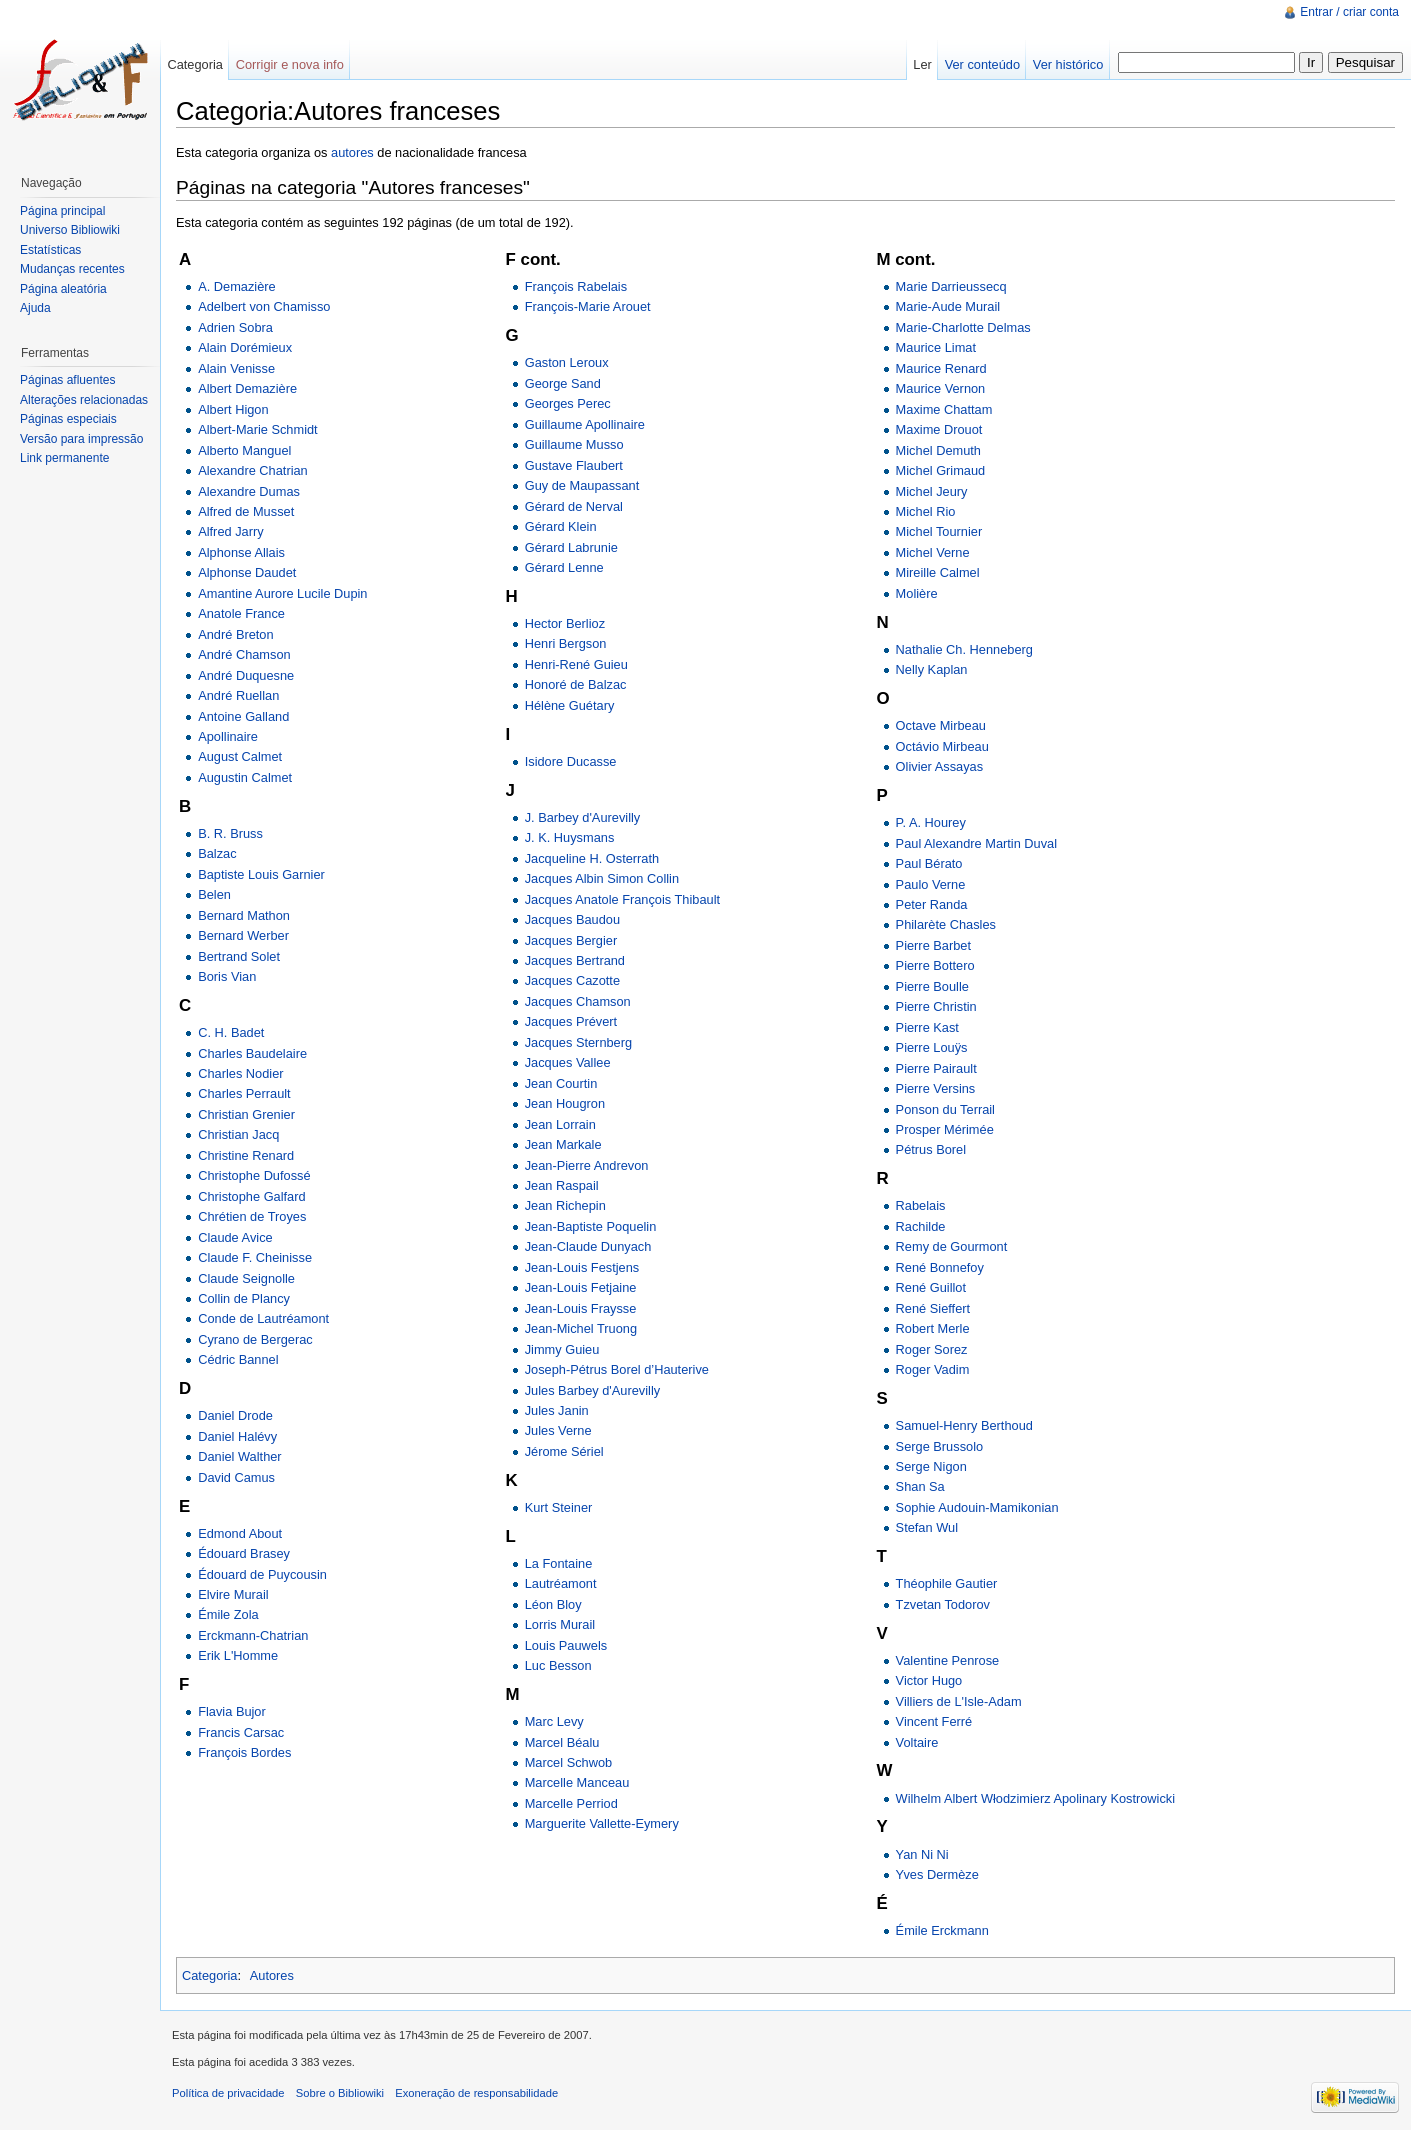 Image resolution: width=1411 pixels, height=2130 pixels. What do you see at coordinates (568, 1062) in the screenshot?
I see `Jacques Vallee` at bounding box center [568, 1062].